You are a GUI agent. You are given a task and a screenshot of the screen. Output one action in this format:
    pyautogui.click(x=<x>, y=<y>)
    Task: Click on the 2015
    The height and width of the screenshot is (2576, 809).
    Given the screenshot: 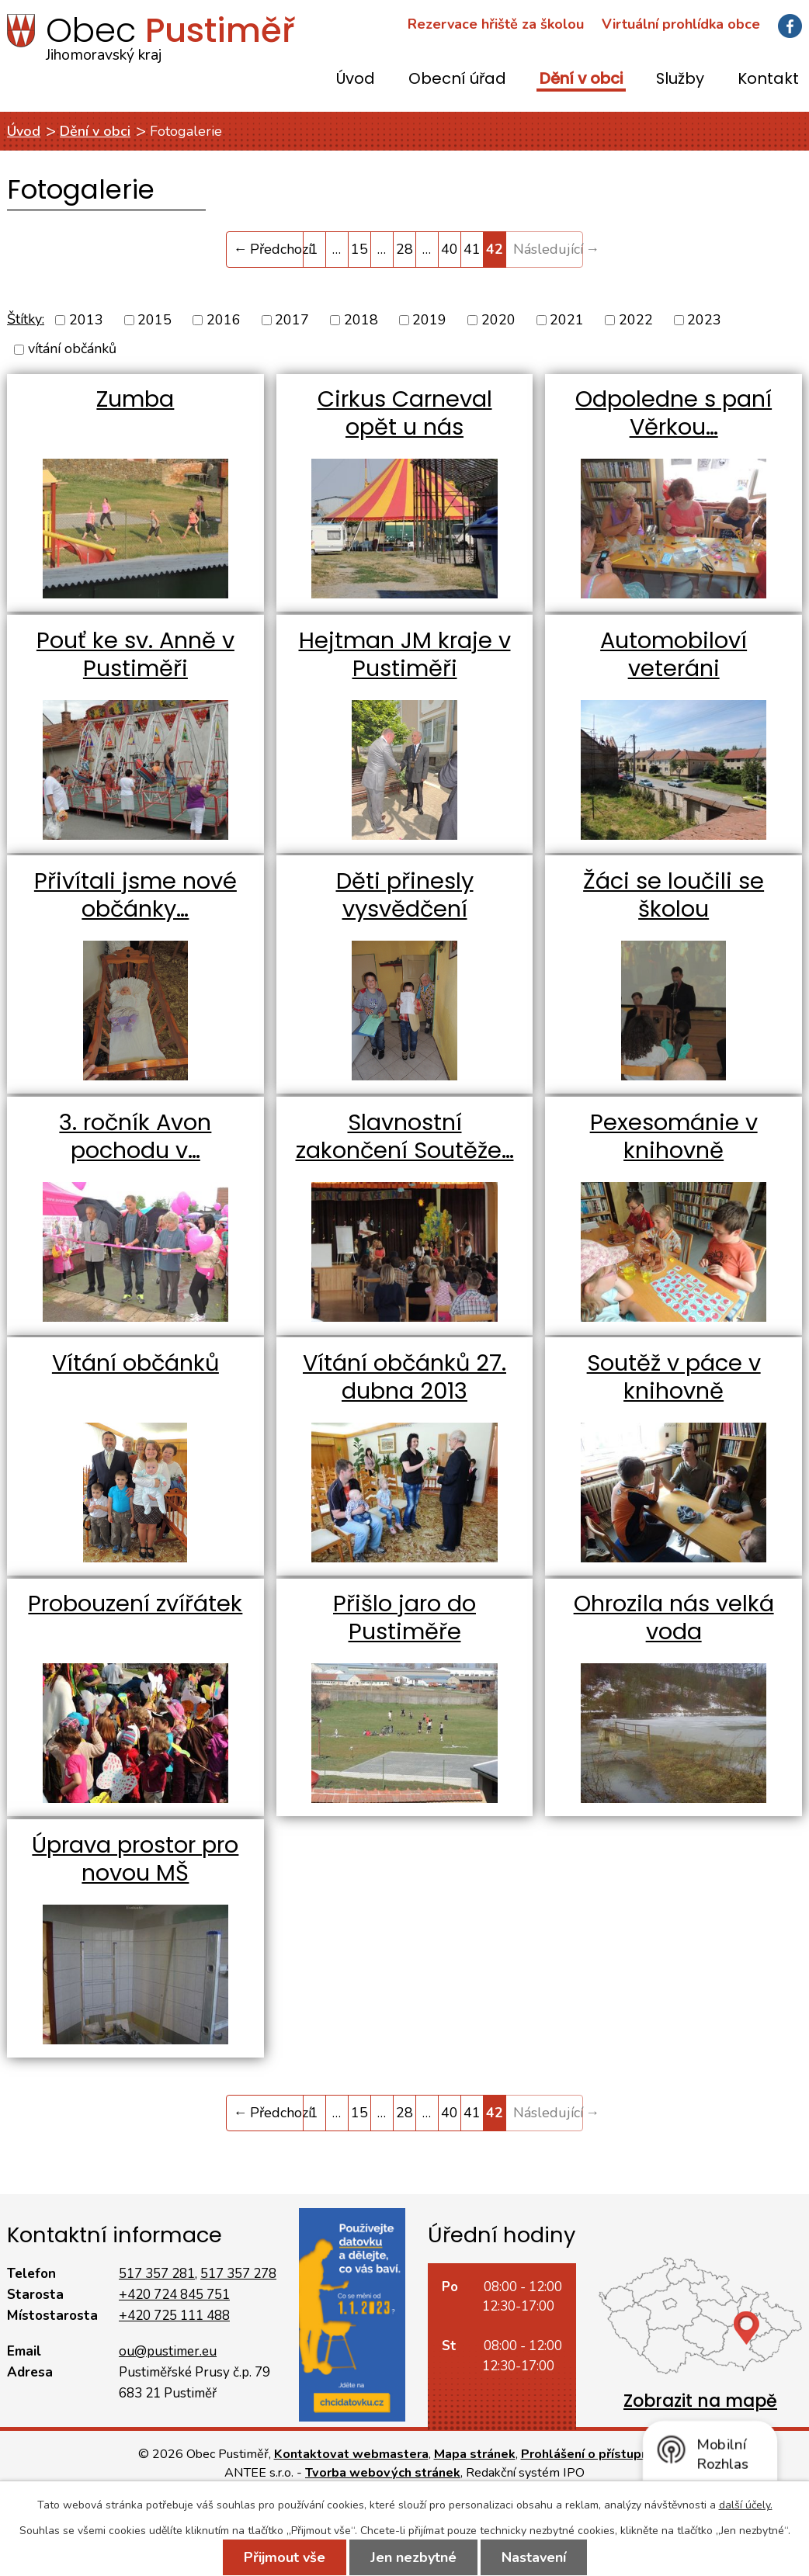 What is the action you would take?
    pyautogui.click(x=154, y=319)
    